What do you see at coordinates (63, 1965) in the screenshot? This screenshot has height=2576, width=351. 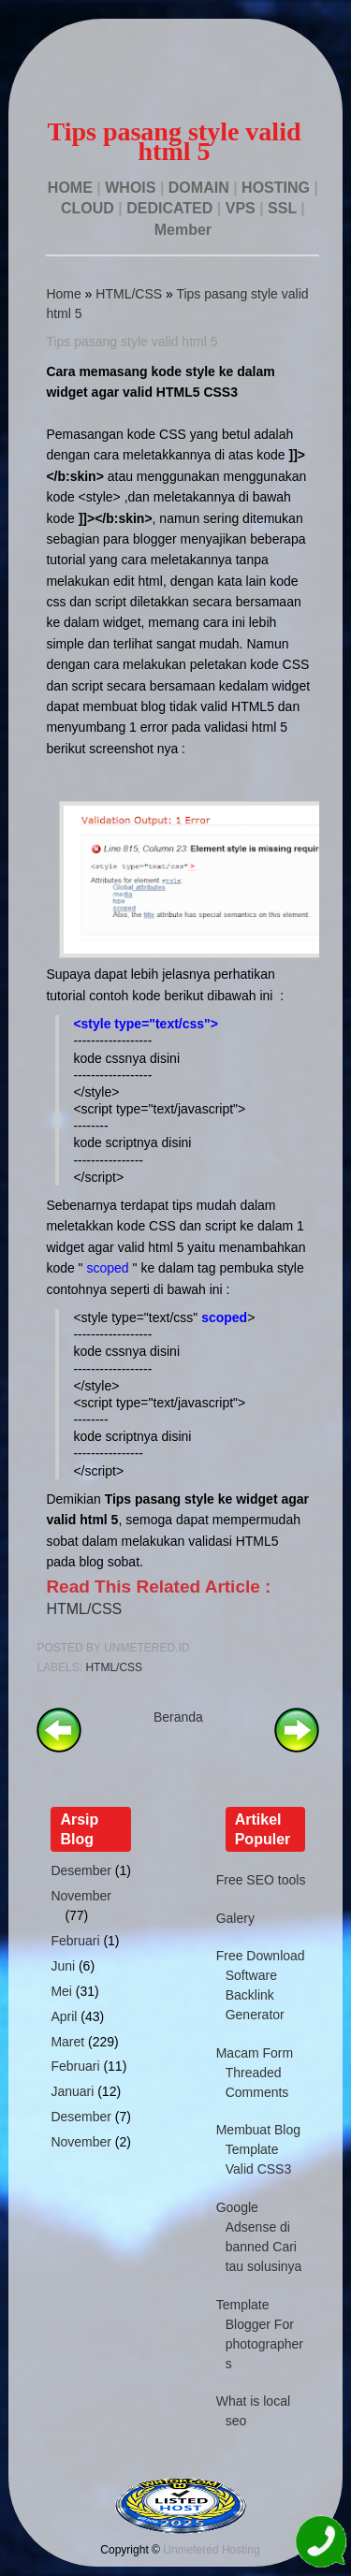 I see `Juni` at bounding box center [63, 1965].